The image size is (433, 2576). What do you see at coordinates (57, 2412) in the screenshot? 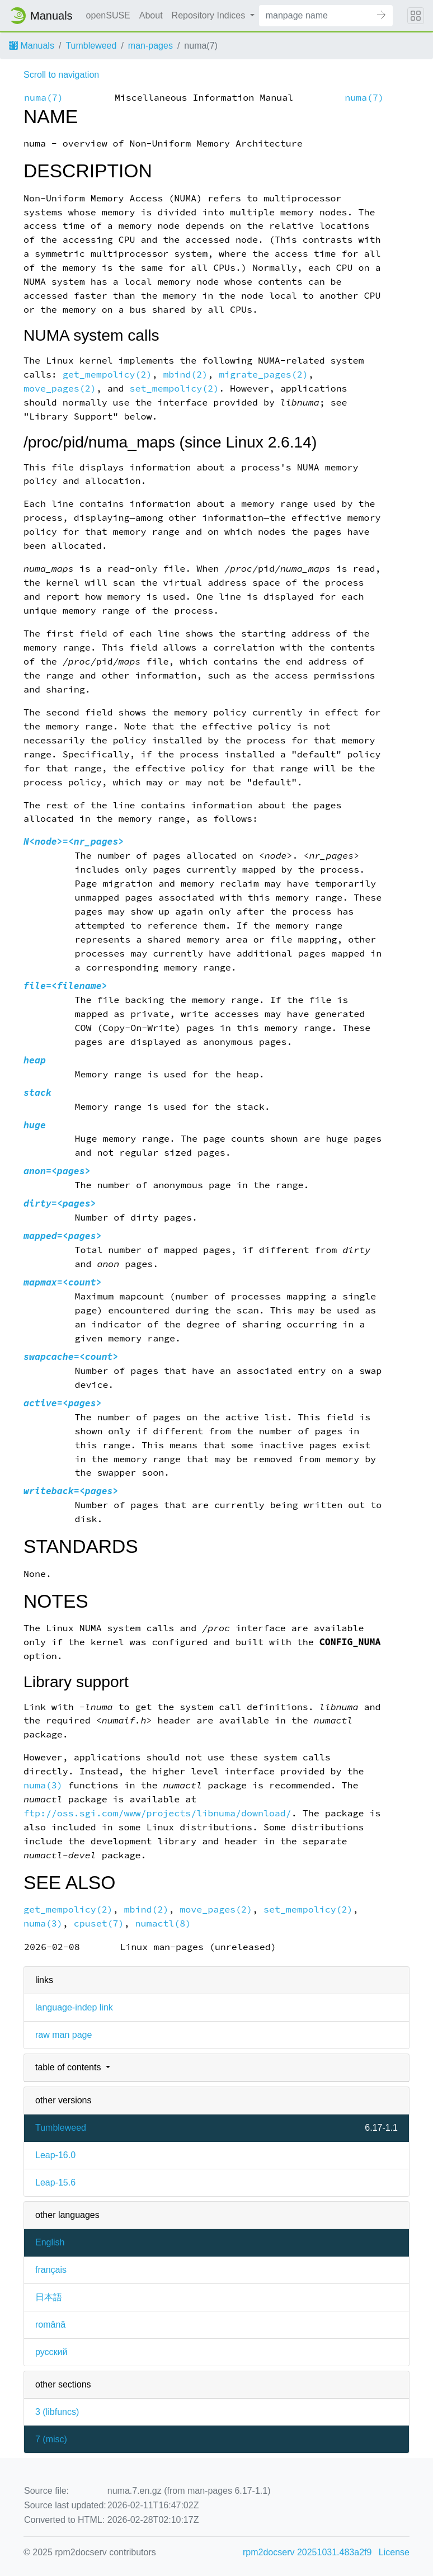
I see `3 ()` at bounding box center [57, 2412].